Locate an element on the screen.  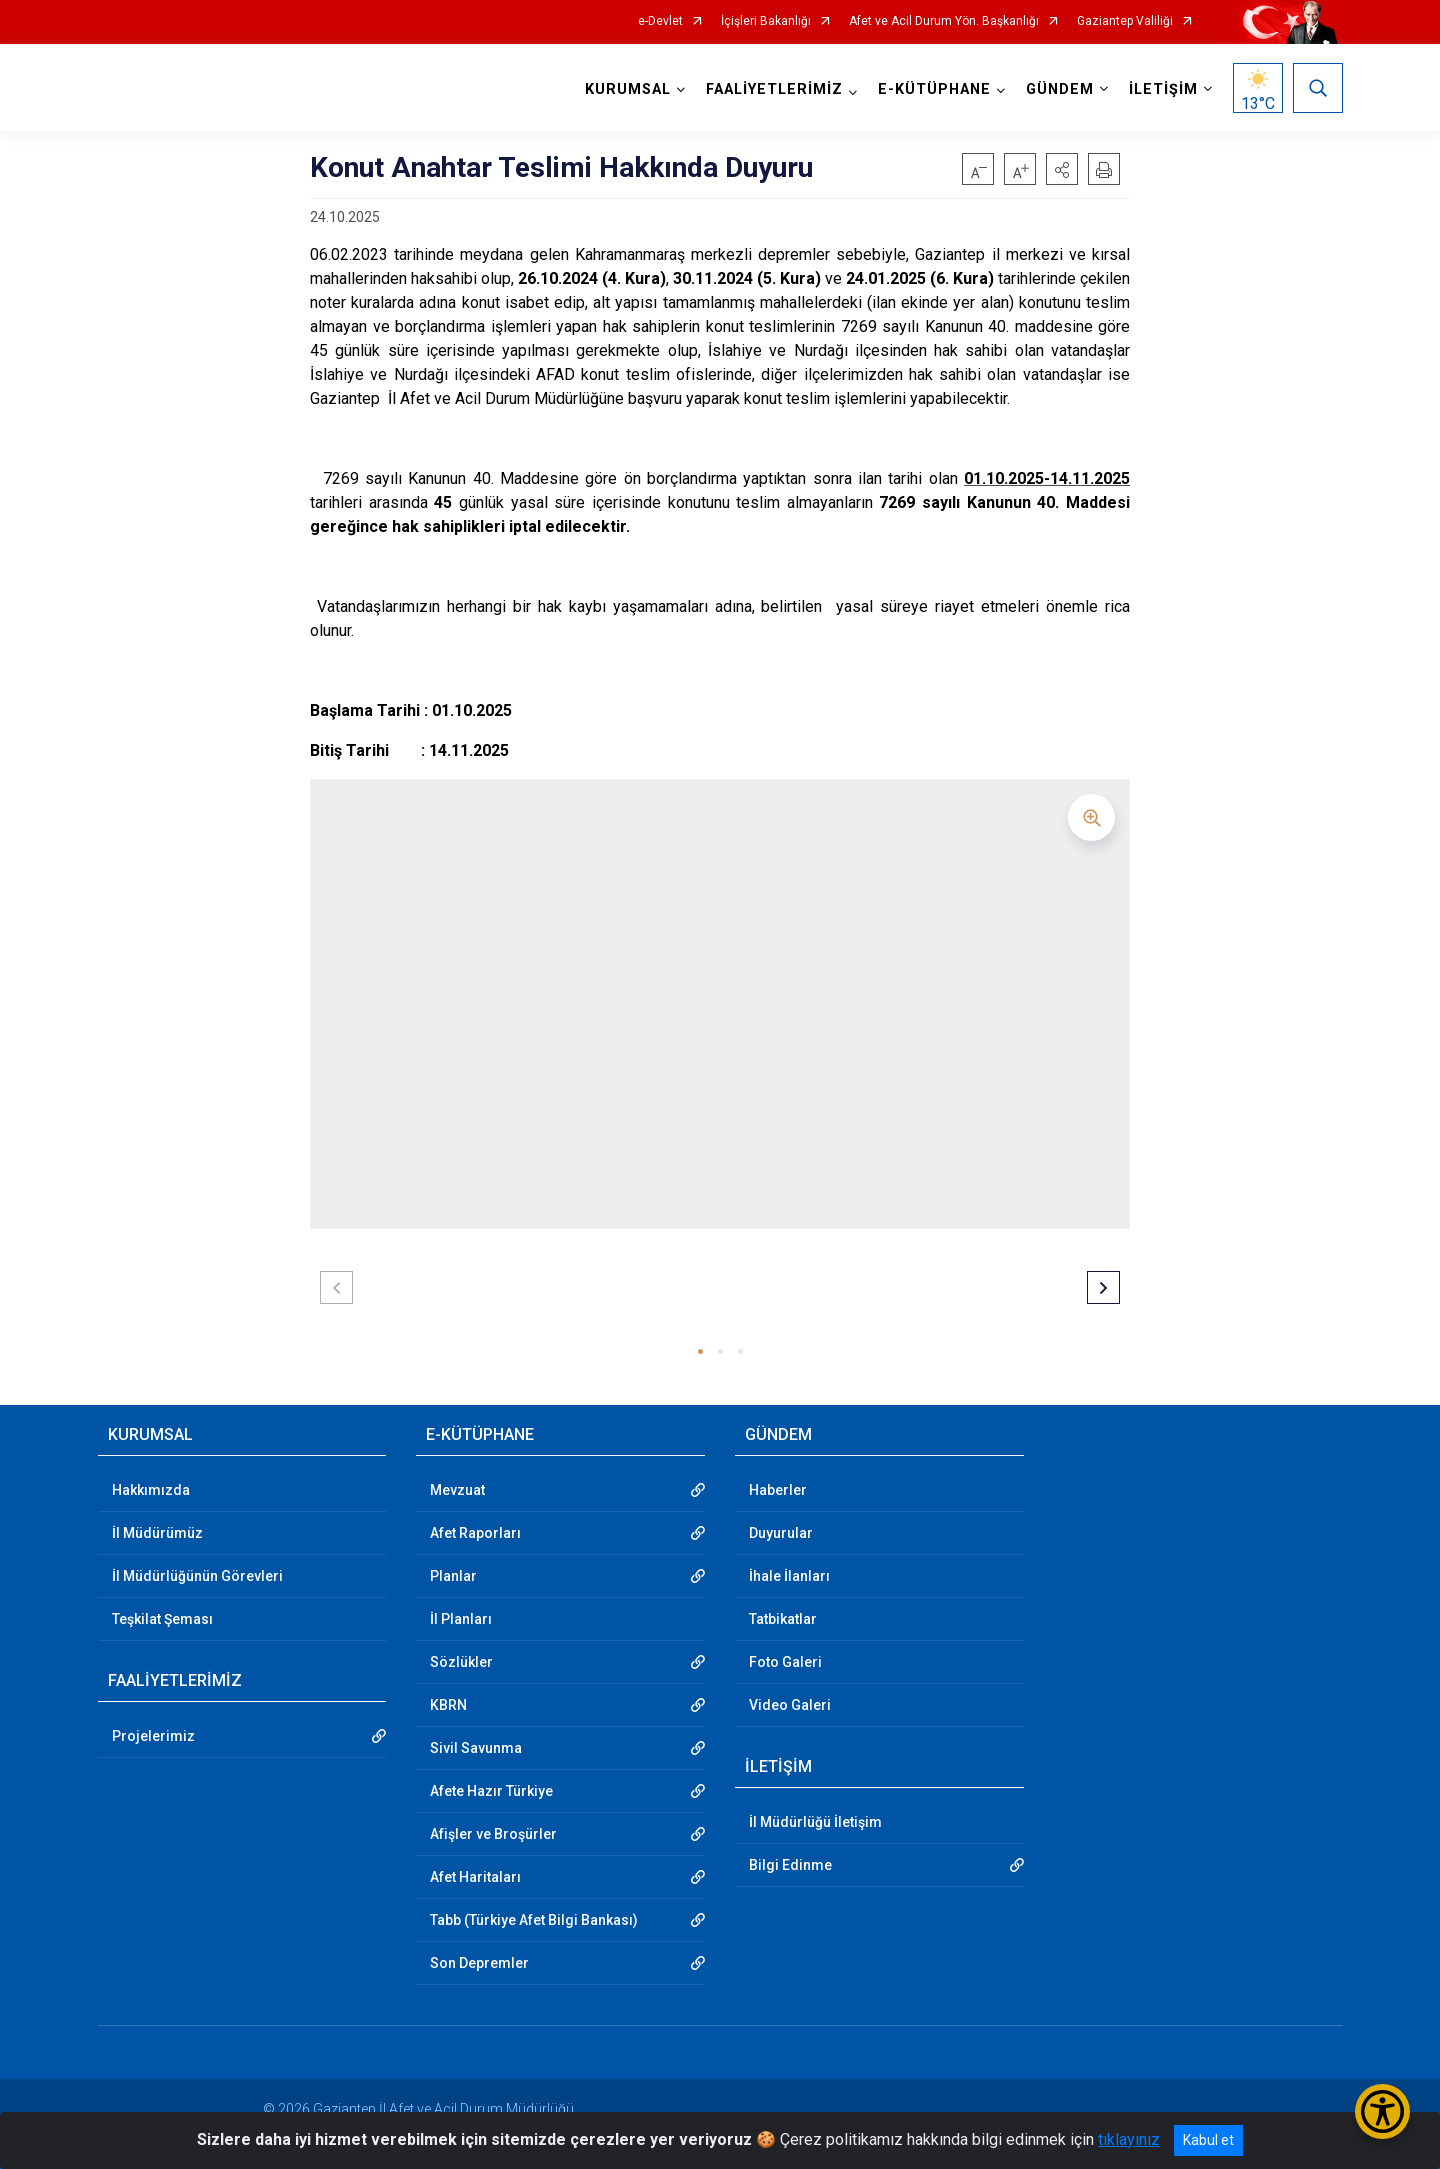
Foto Galeri is located at coordinates (785, 1662).